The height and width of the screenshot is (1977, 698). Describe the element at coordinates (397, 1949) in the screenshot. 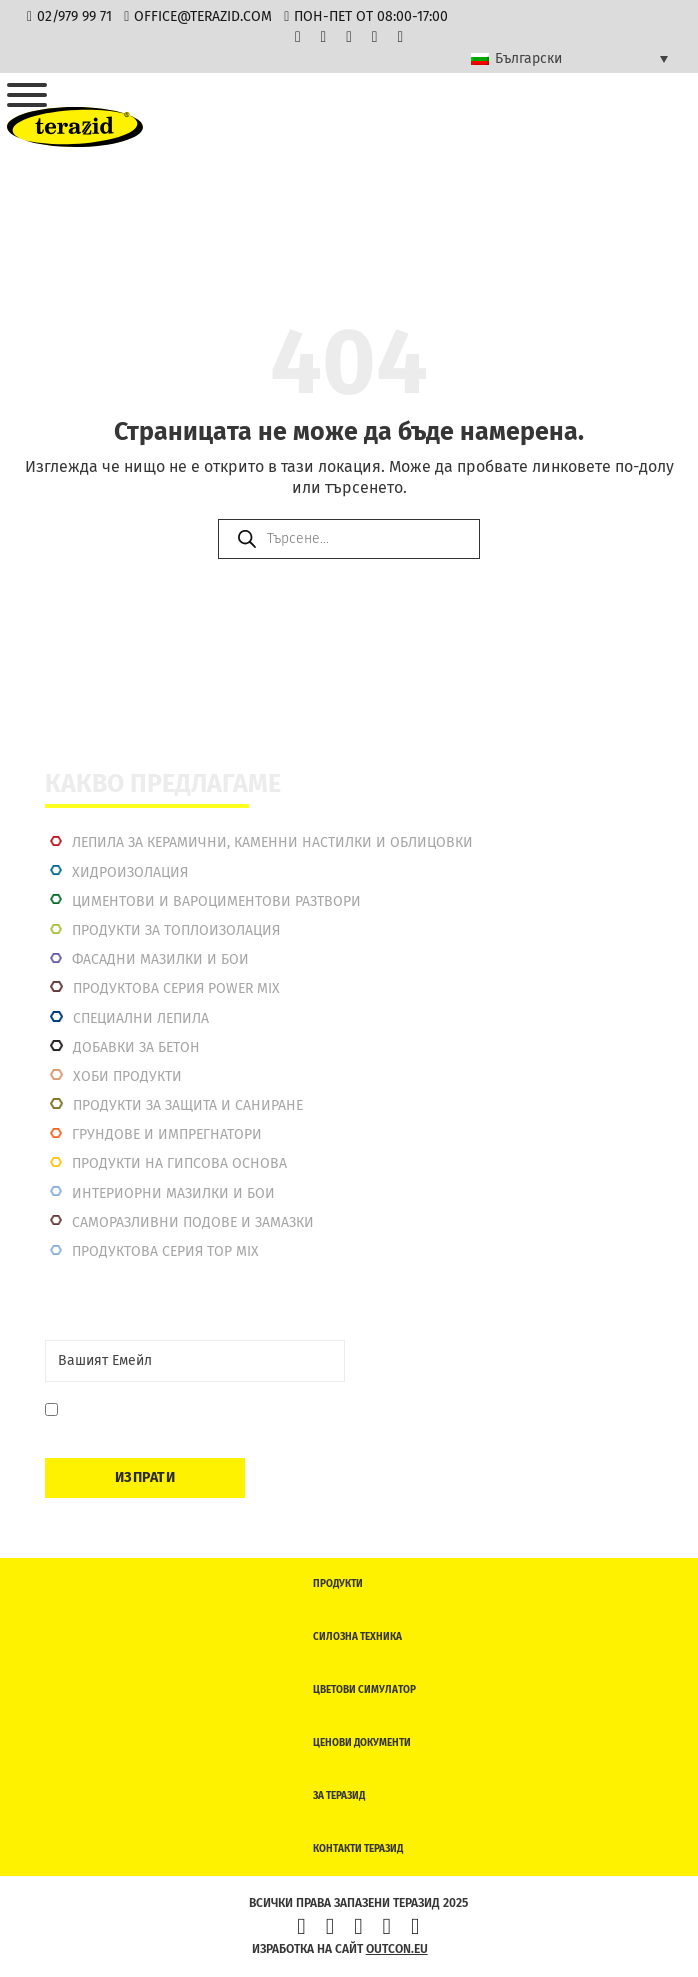

I see `outcon.eu` at that location.